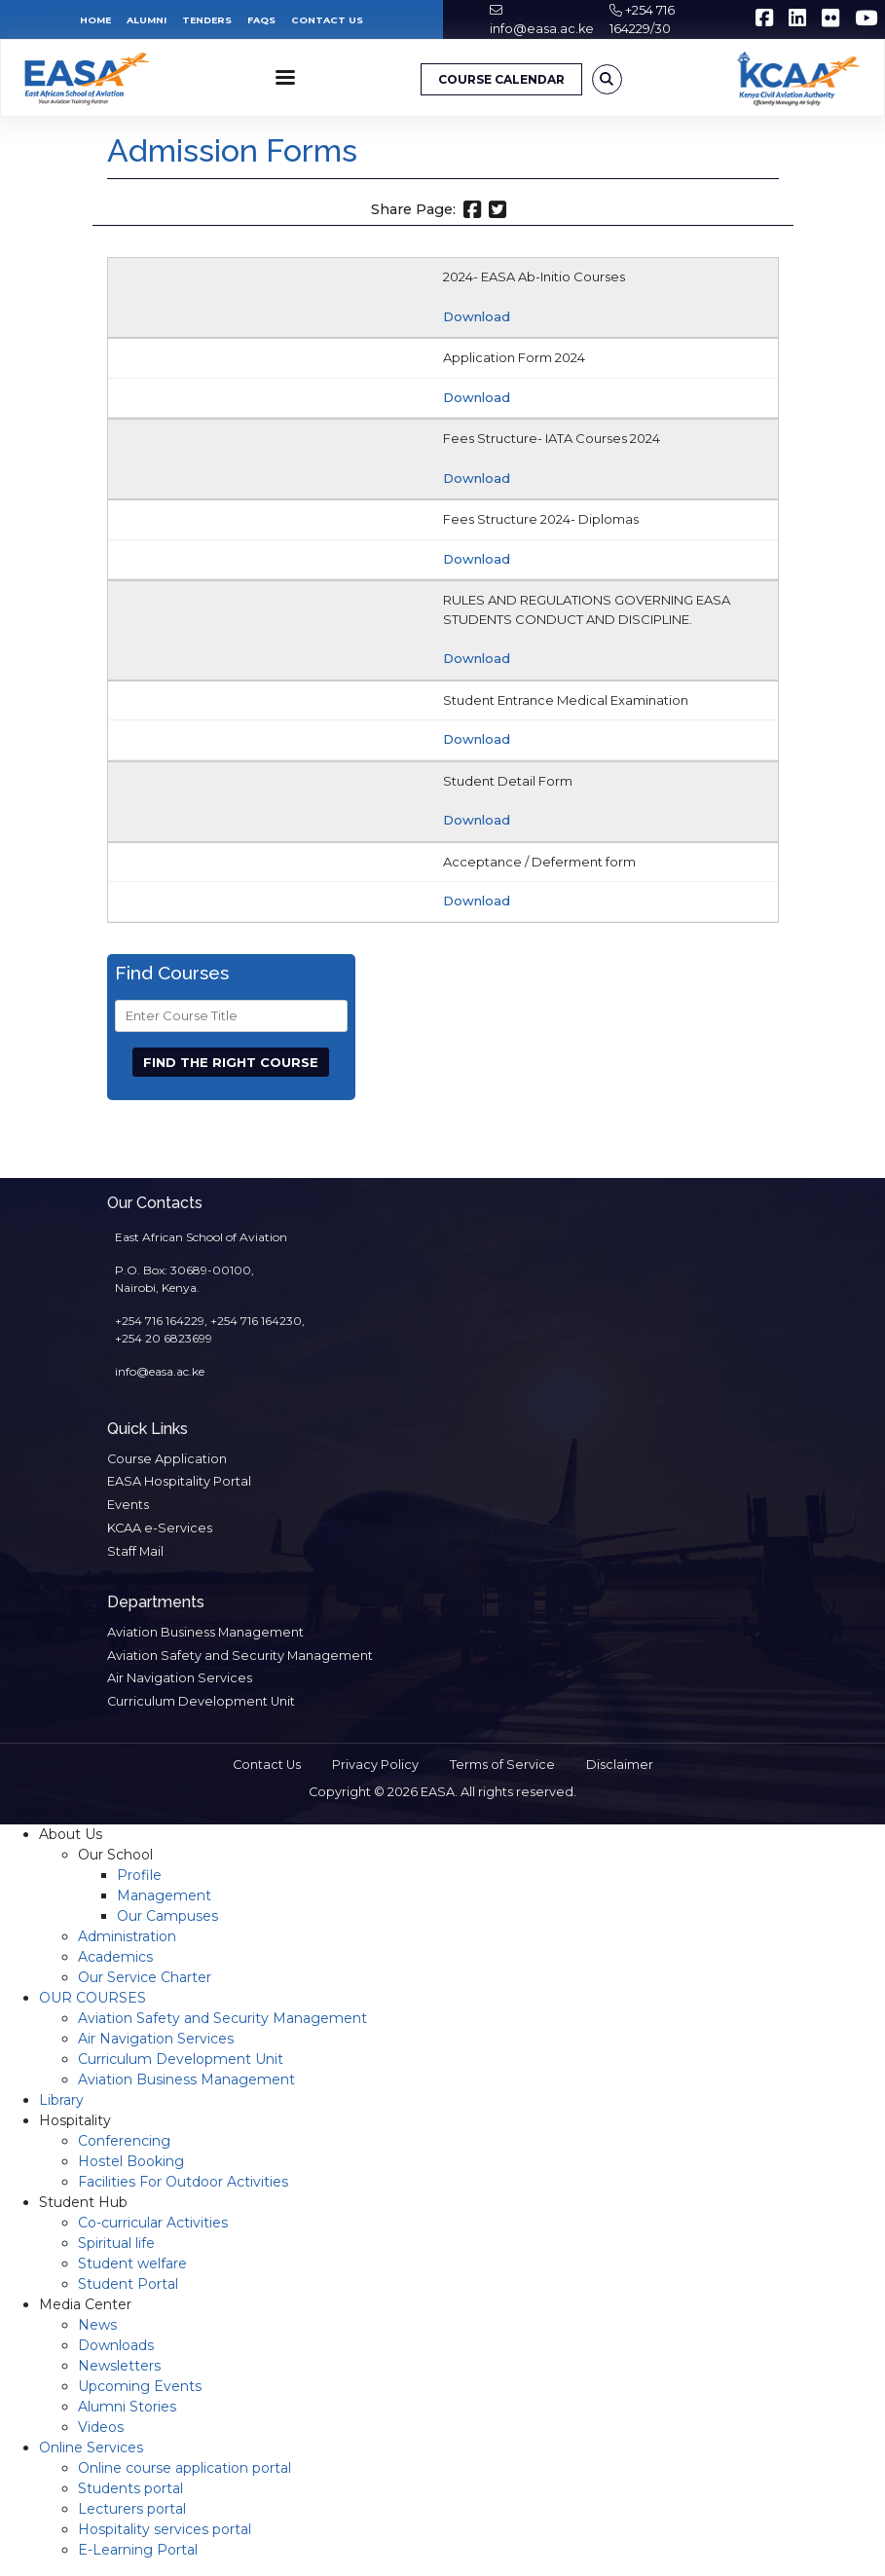 Image resolution: width=885 pixels, height=2576 pixels. What do you see at coordinates (116, 2243) in the screenshot?
I see `Spiritual life` at bounding box center [116, 2243].